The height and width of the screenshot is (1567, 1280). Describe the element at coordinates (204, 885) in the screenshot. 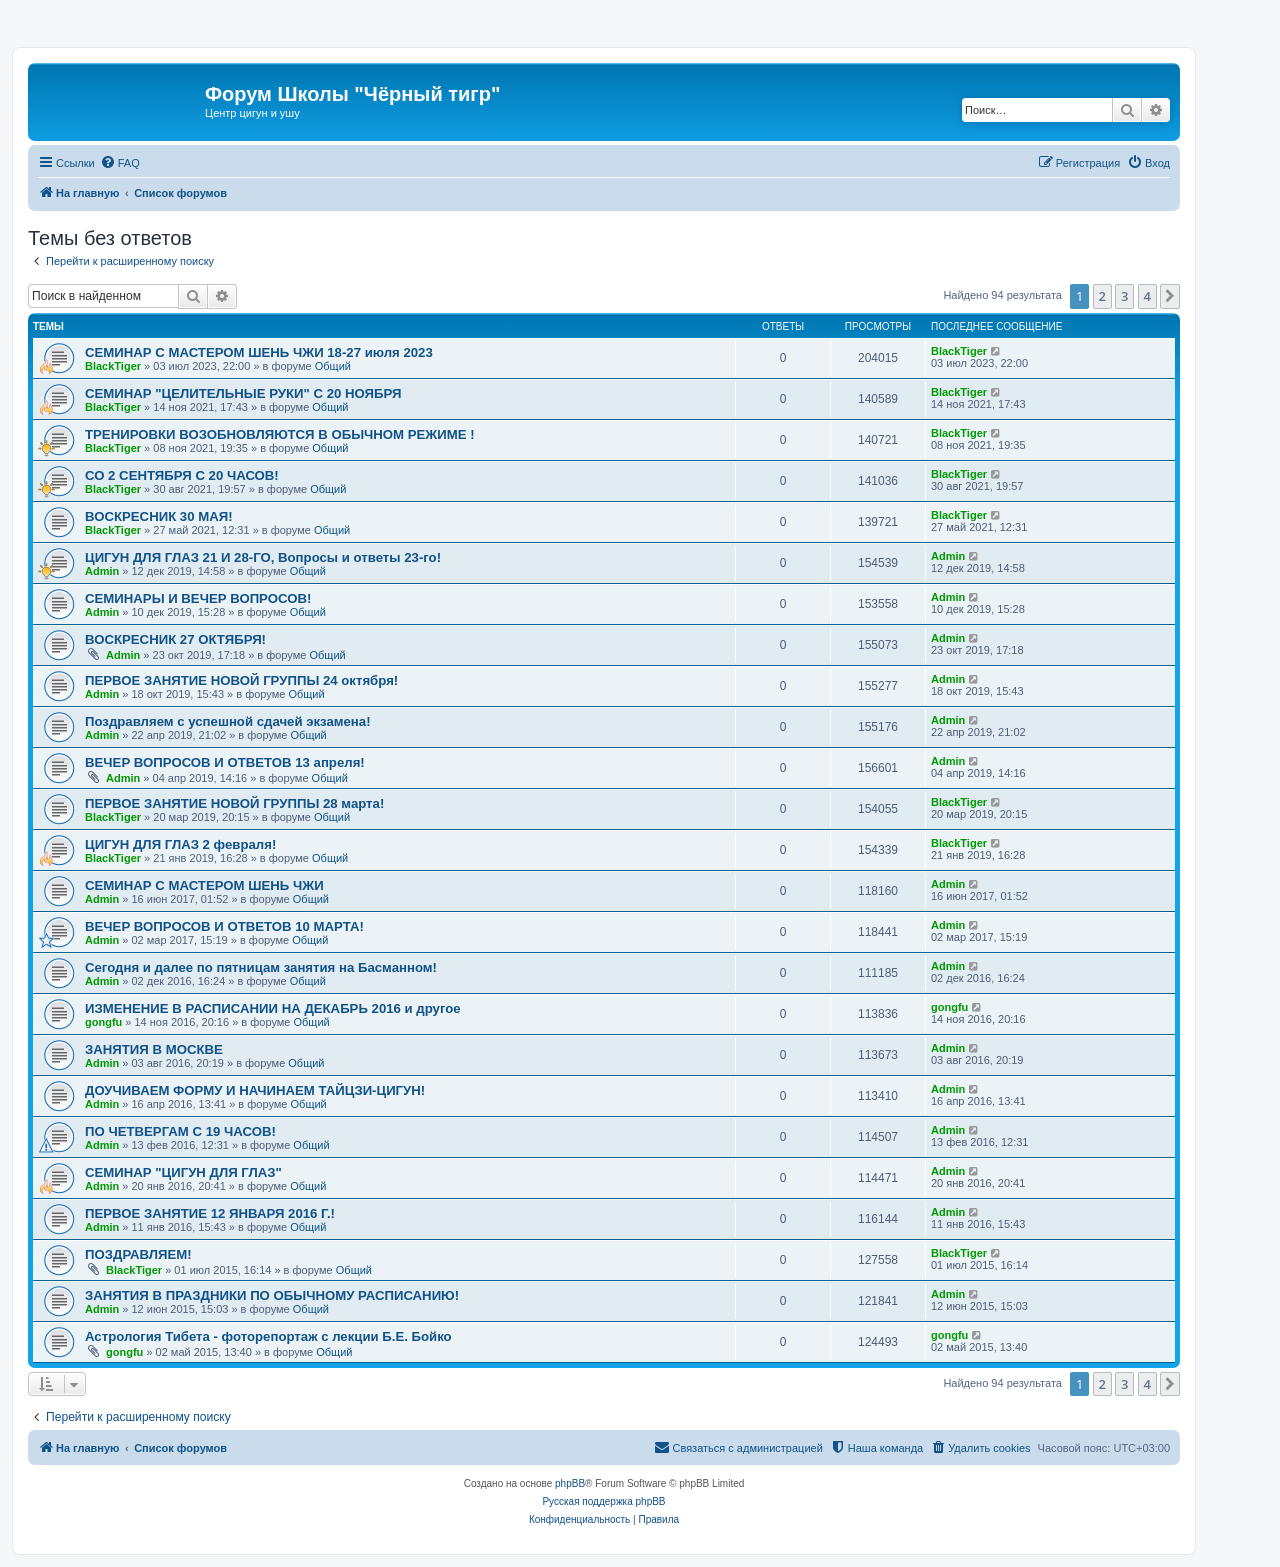

I see `СЕМИНАР С МАСТЕРОМ ШЕНЬ ЧЖИ` at that location.